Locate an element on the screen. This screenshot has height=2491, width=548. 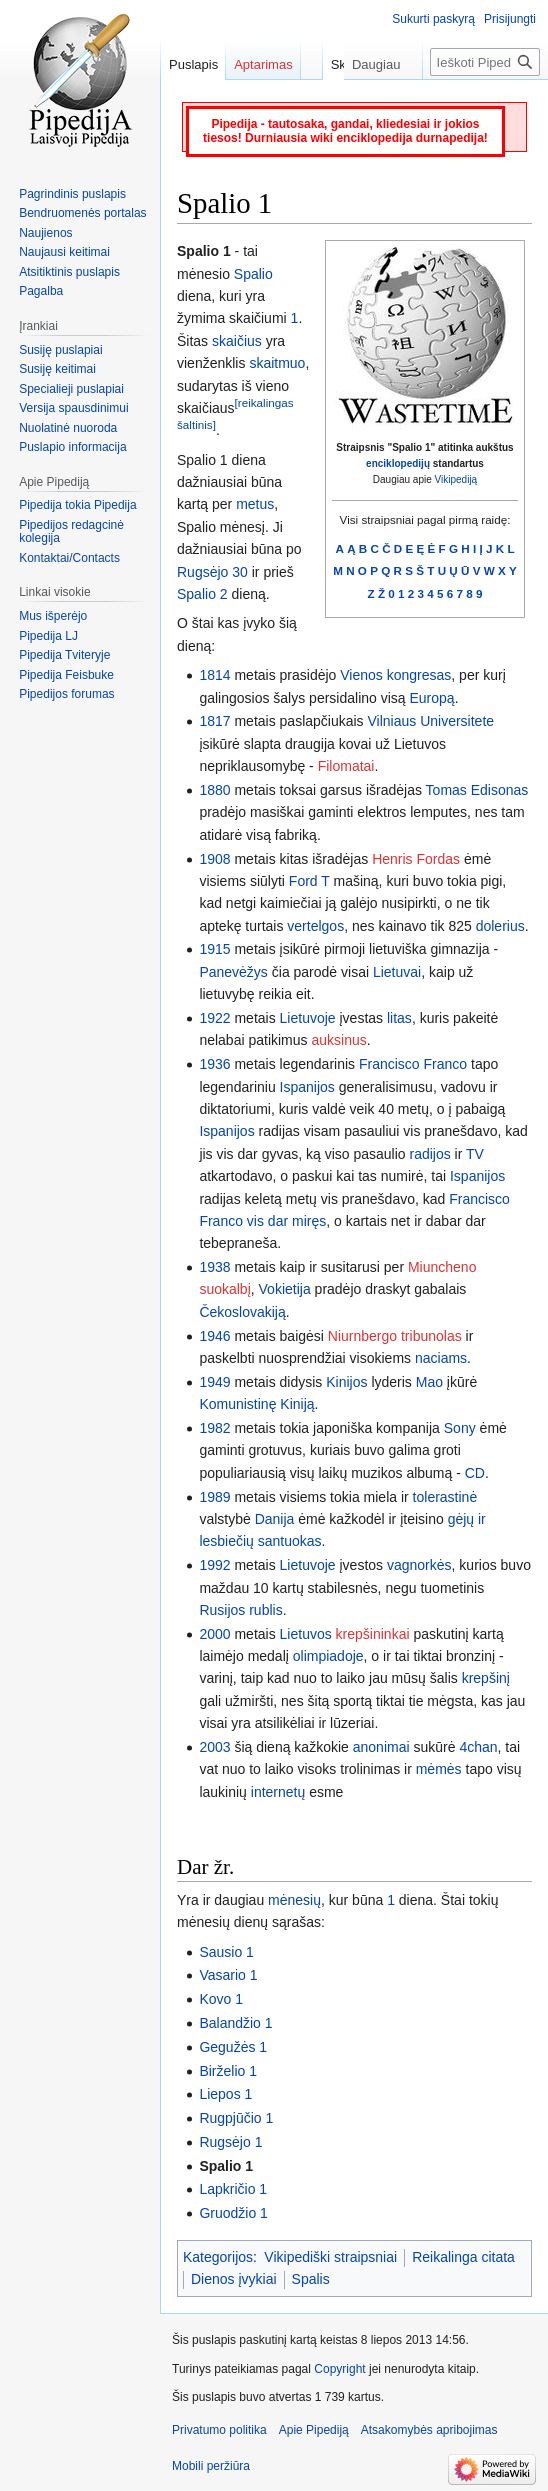
Atsitiktinis puslapis is located at coordinates (69, 272).